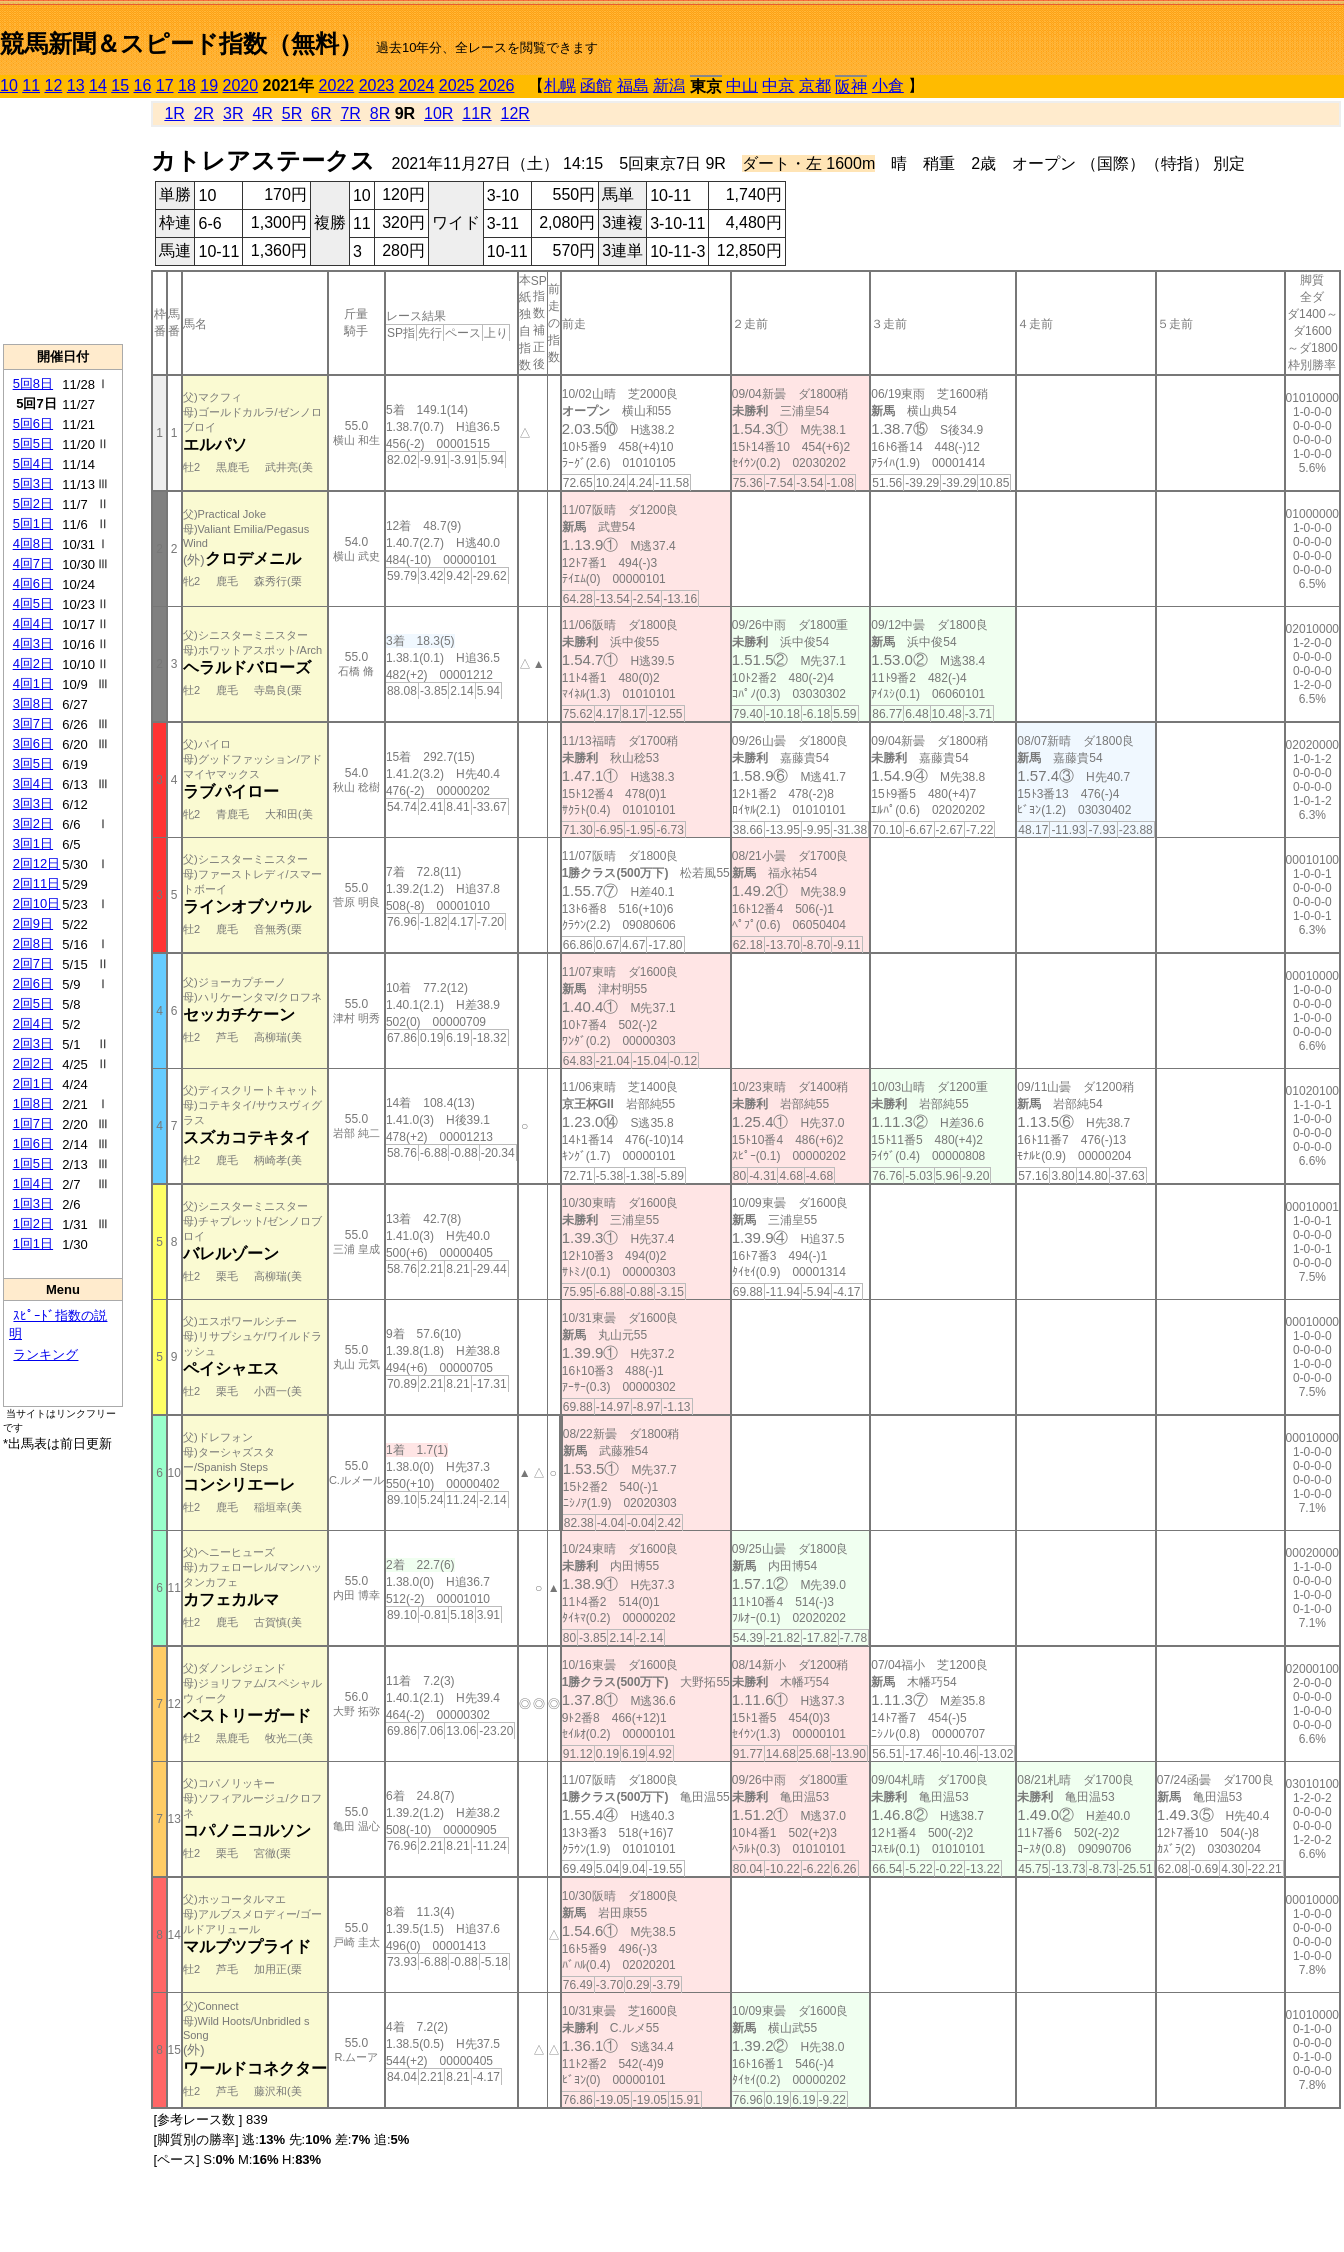 This screenshot has height=2252, width=1344. I want to click on 2回9日, so click(33, 923).